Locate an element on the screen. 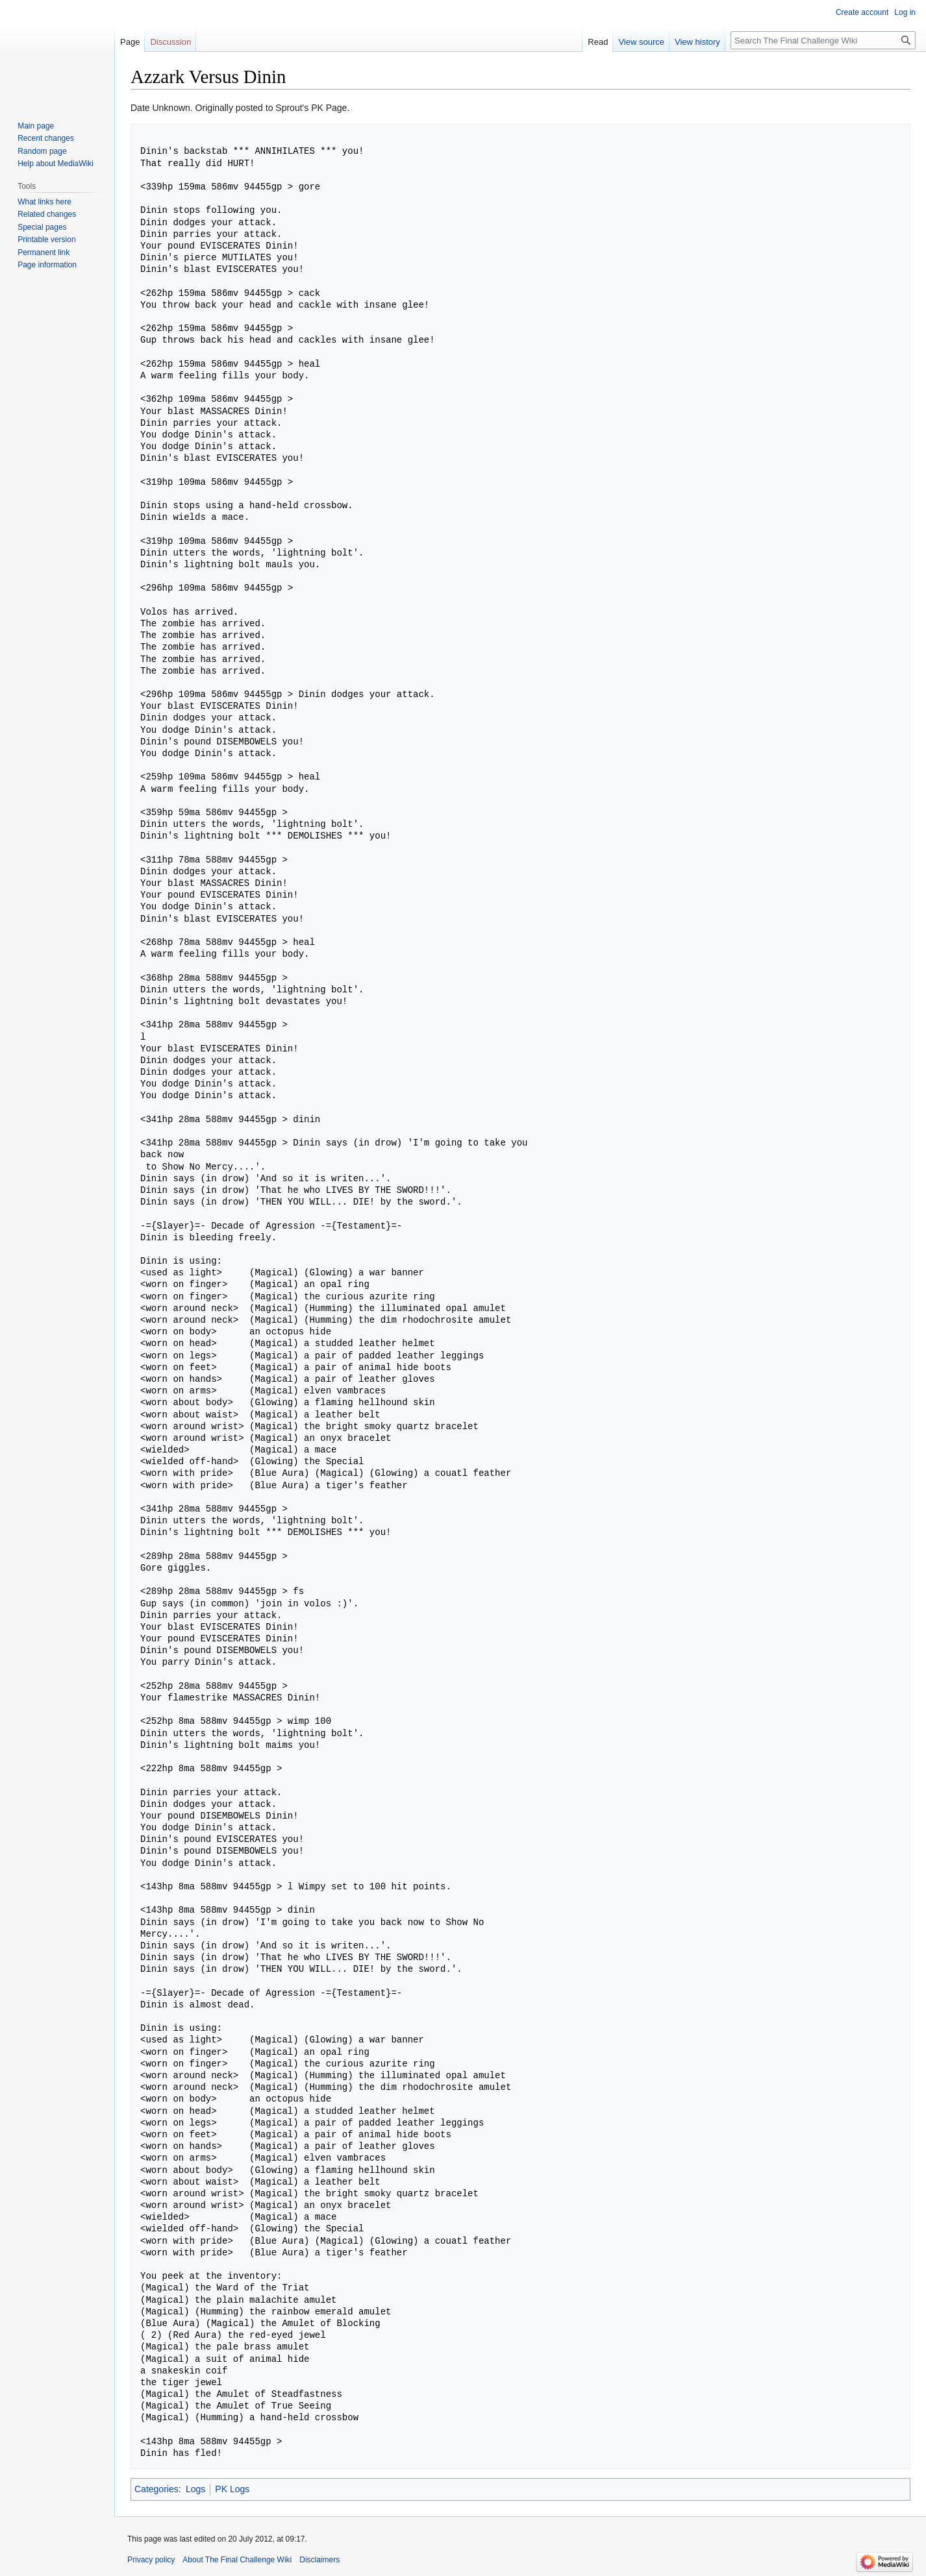 This screenshot has width=926, height=2576. About The Final Challenge Wiki is located at coordinates (237, 2559).